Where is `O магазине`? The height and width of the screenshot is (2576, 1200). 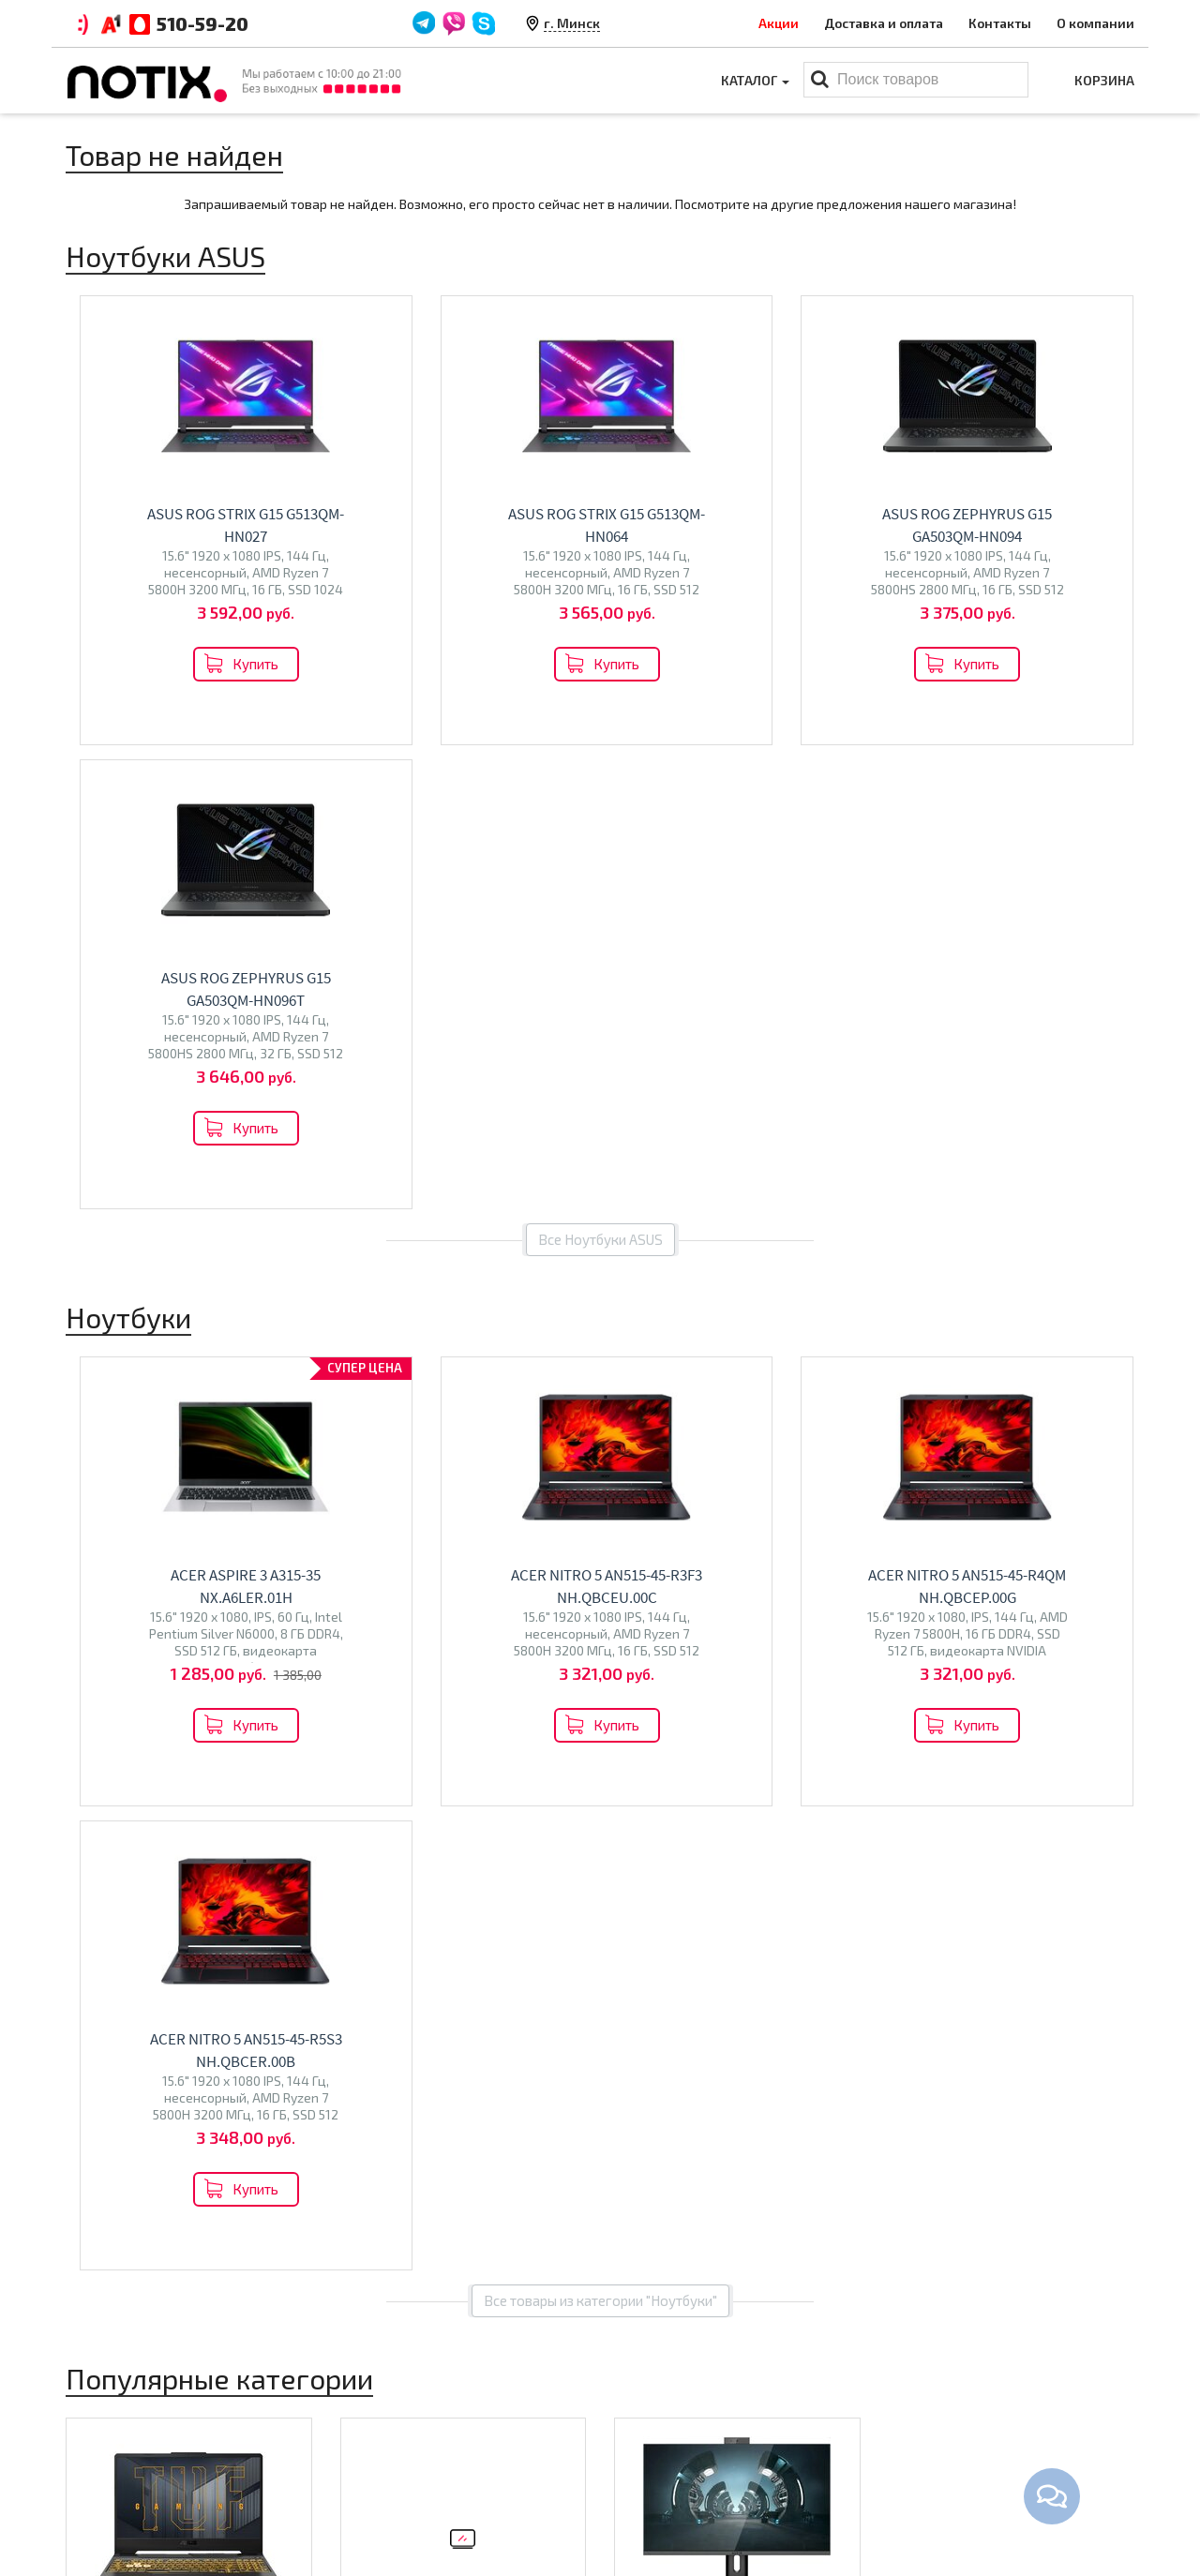 O магазине is located at coordinates (376, 2471).